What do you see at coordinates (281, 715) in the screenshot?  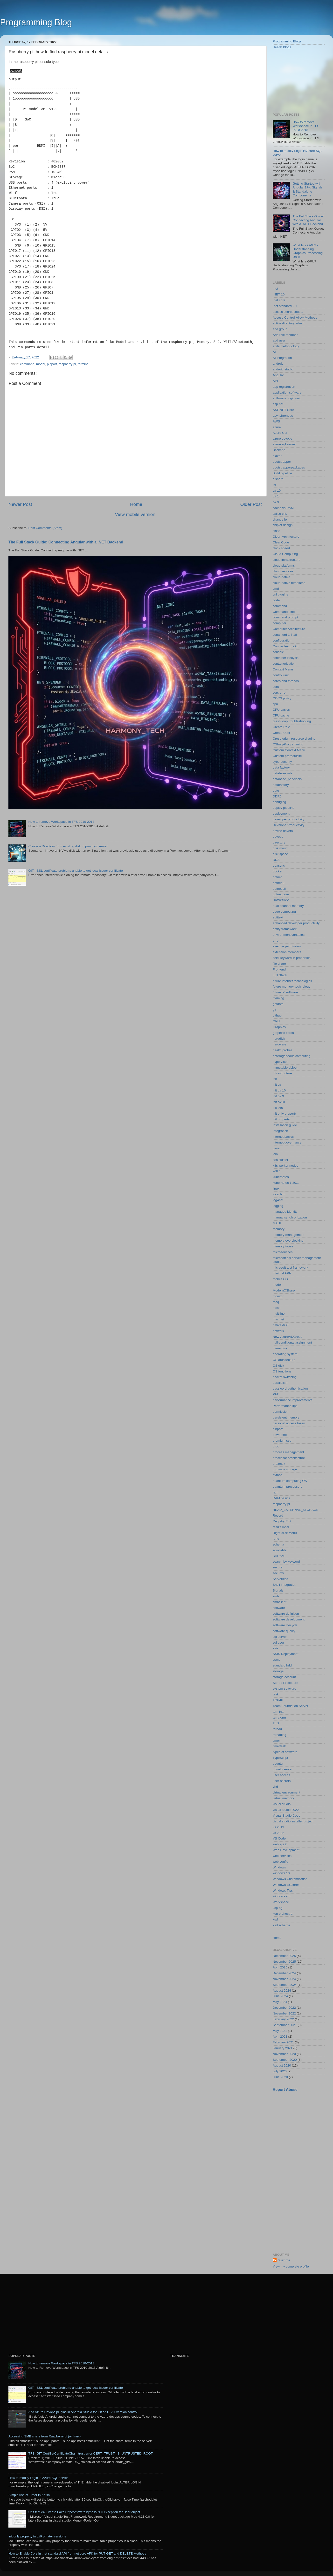 I see `CPU cache` at bounding box center [281, 715].